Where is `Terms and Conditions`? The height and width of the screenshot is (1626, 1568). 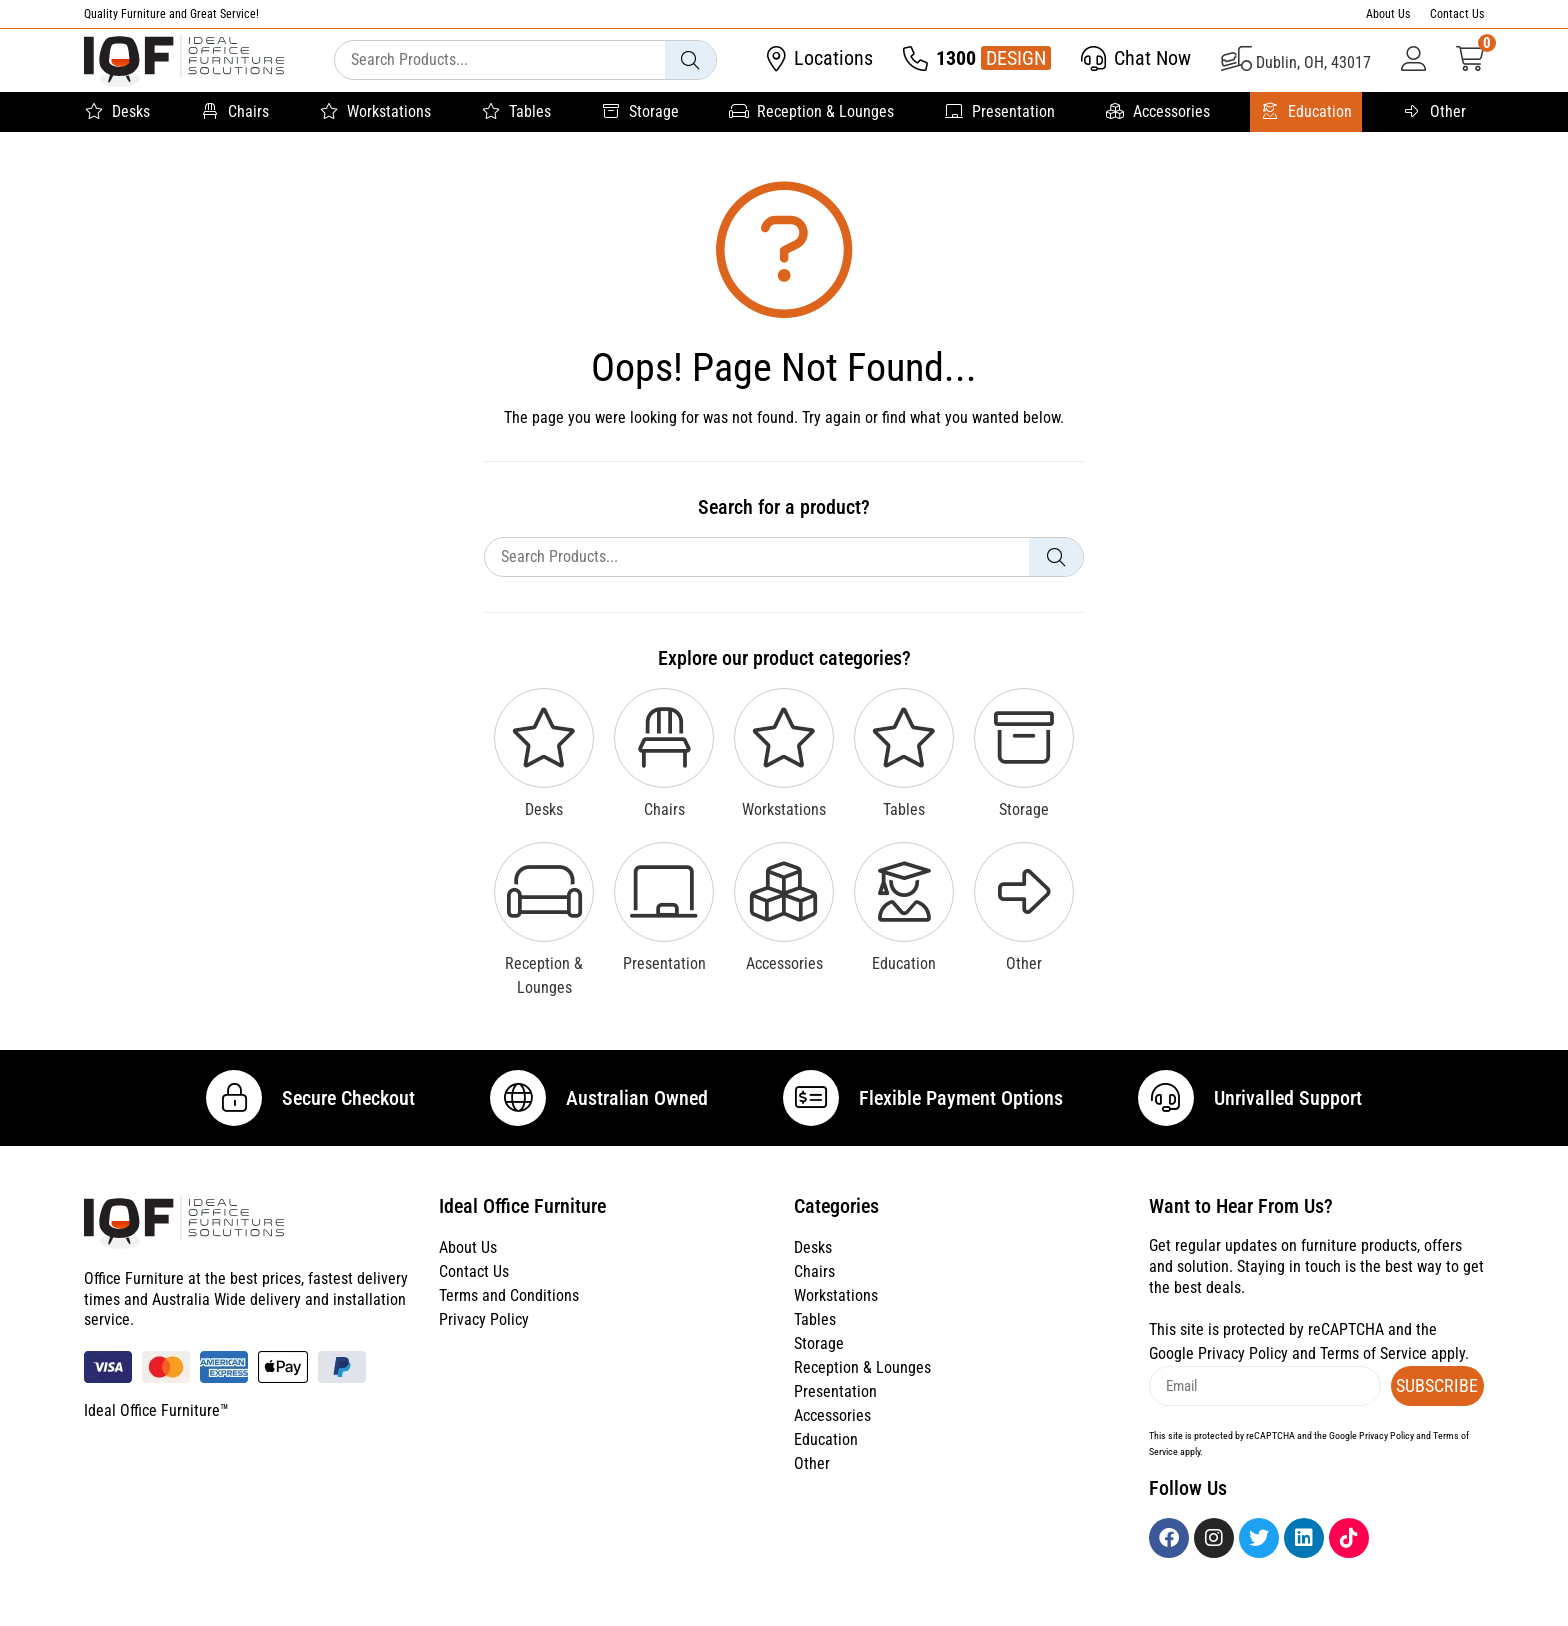
Terms and Conditions is located at coordinates (509, 1313).